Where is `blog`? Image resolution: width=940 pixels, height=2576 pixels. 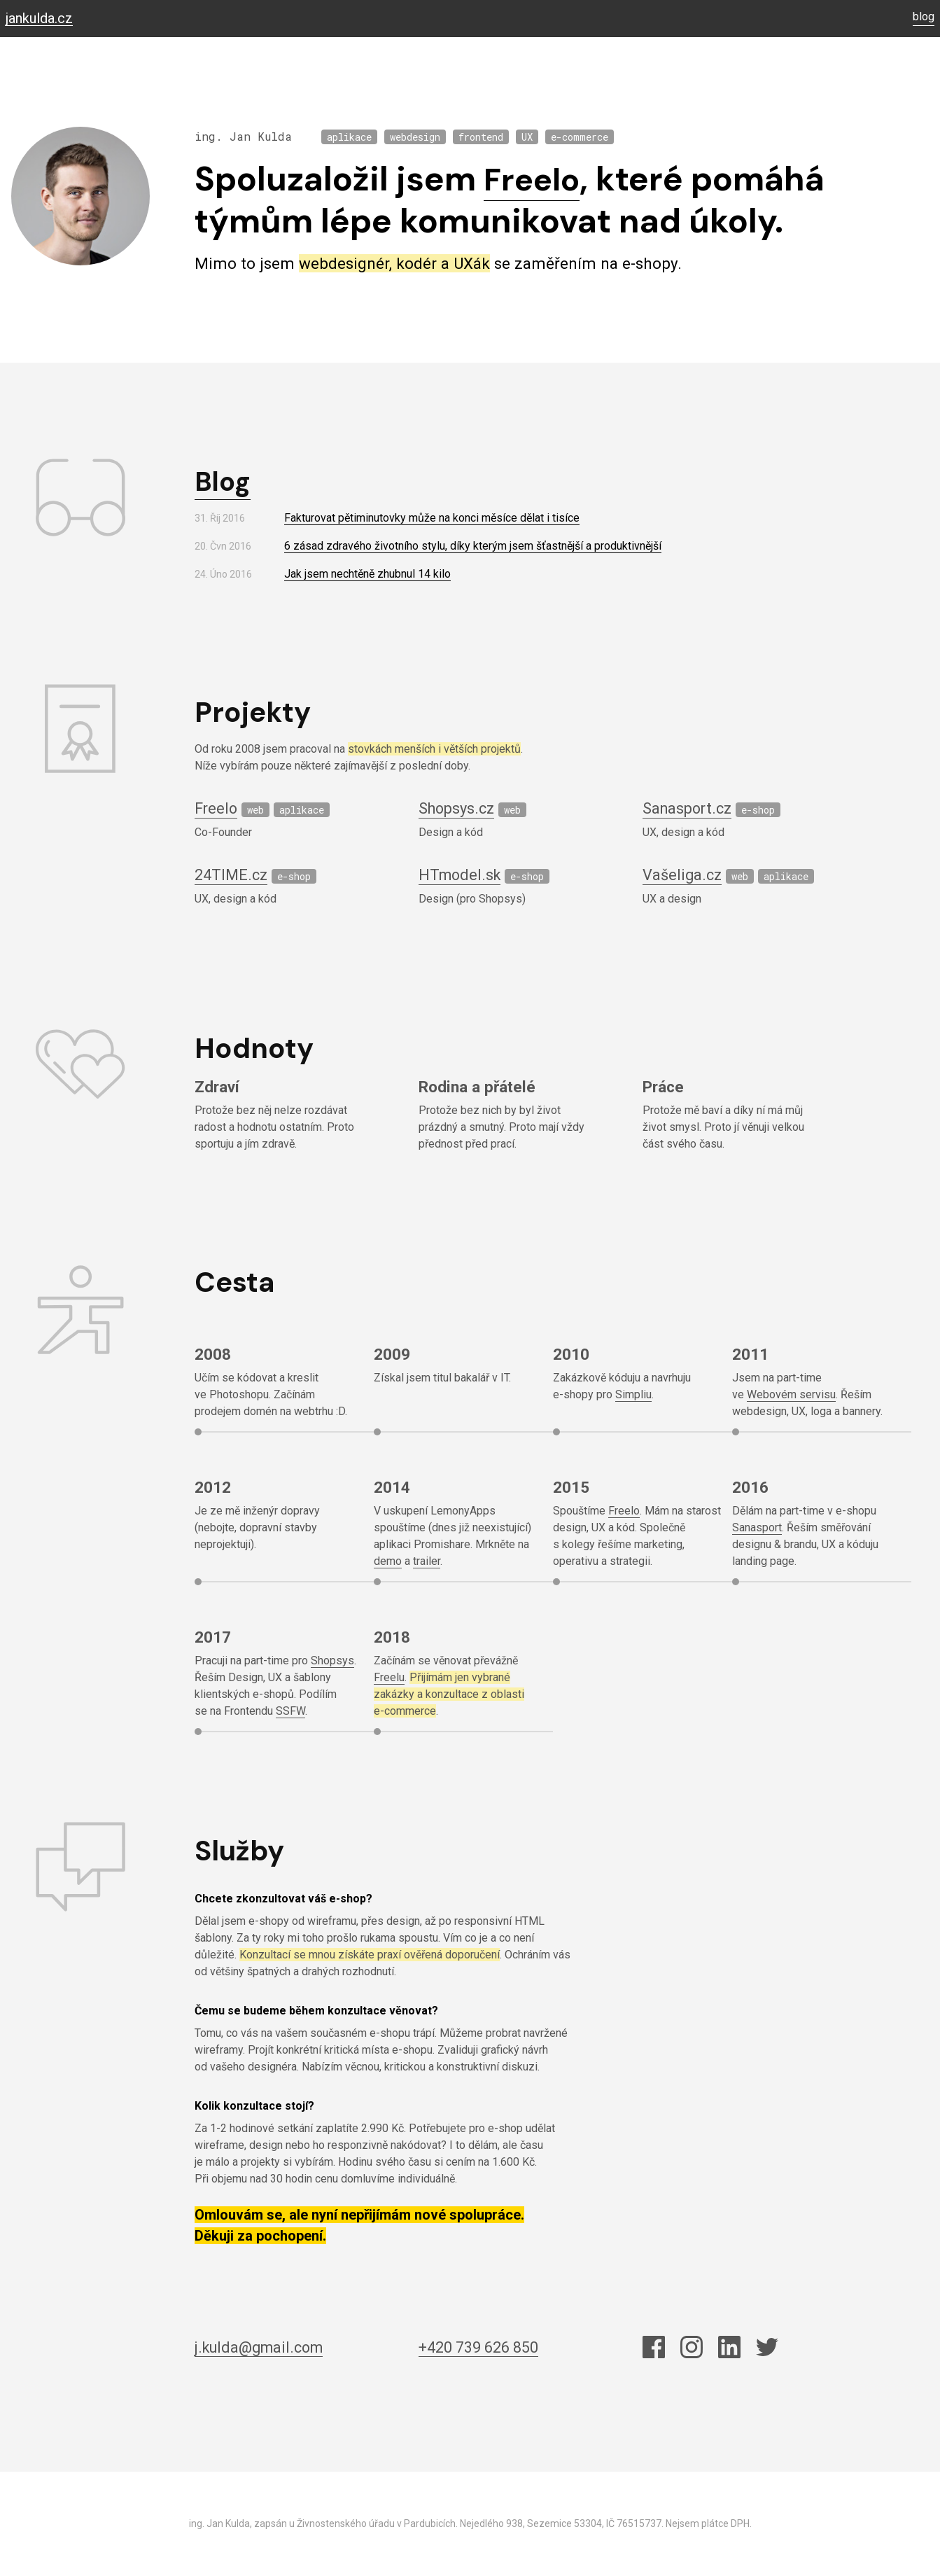
blog is located at coordinates (923, 17).